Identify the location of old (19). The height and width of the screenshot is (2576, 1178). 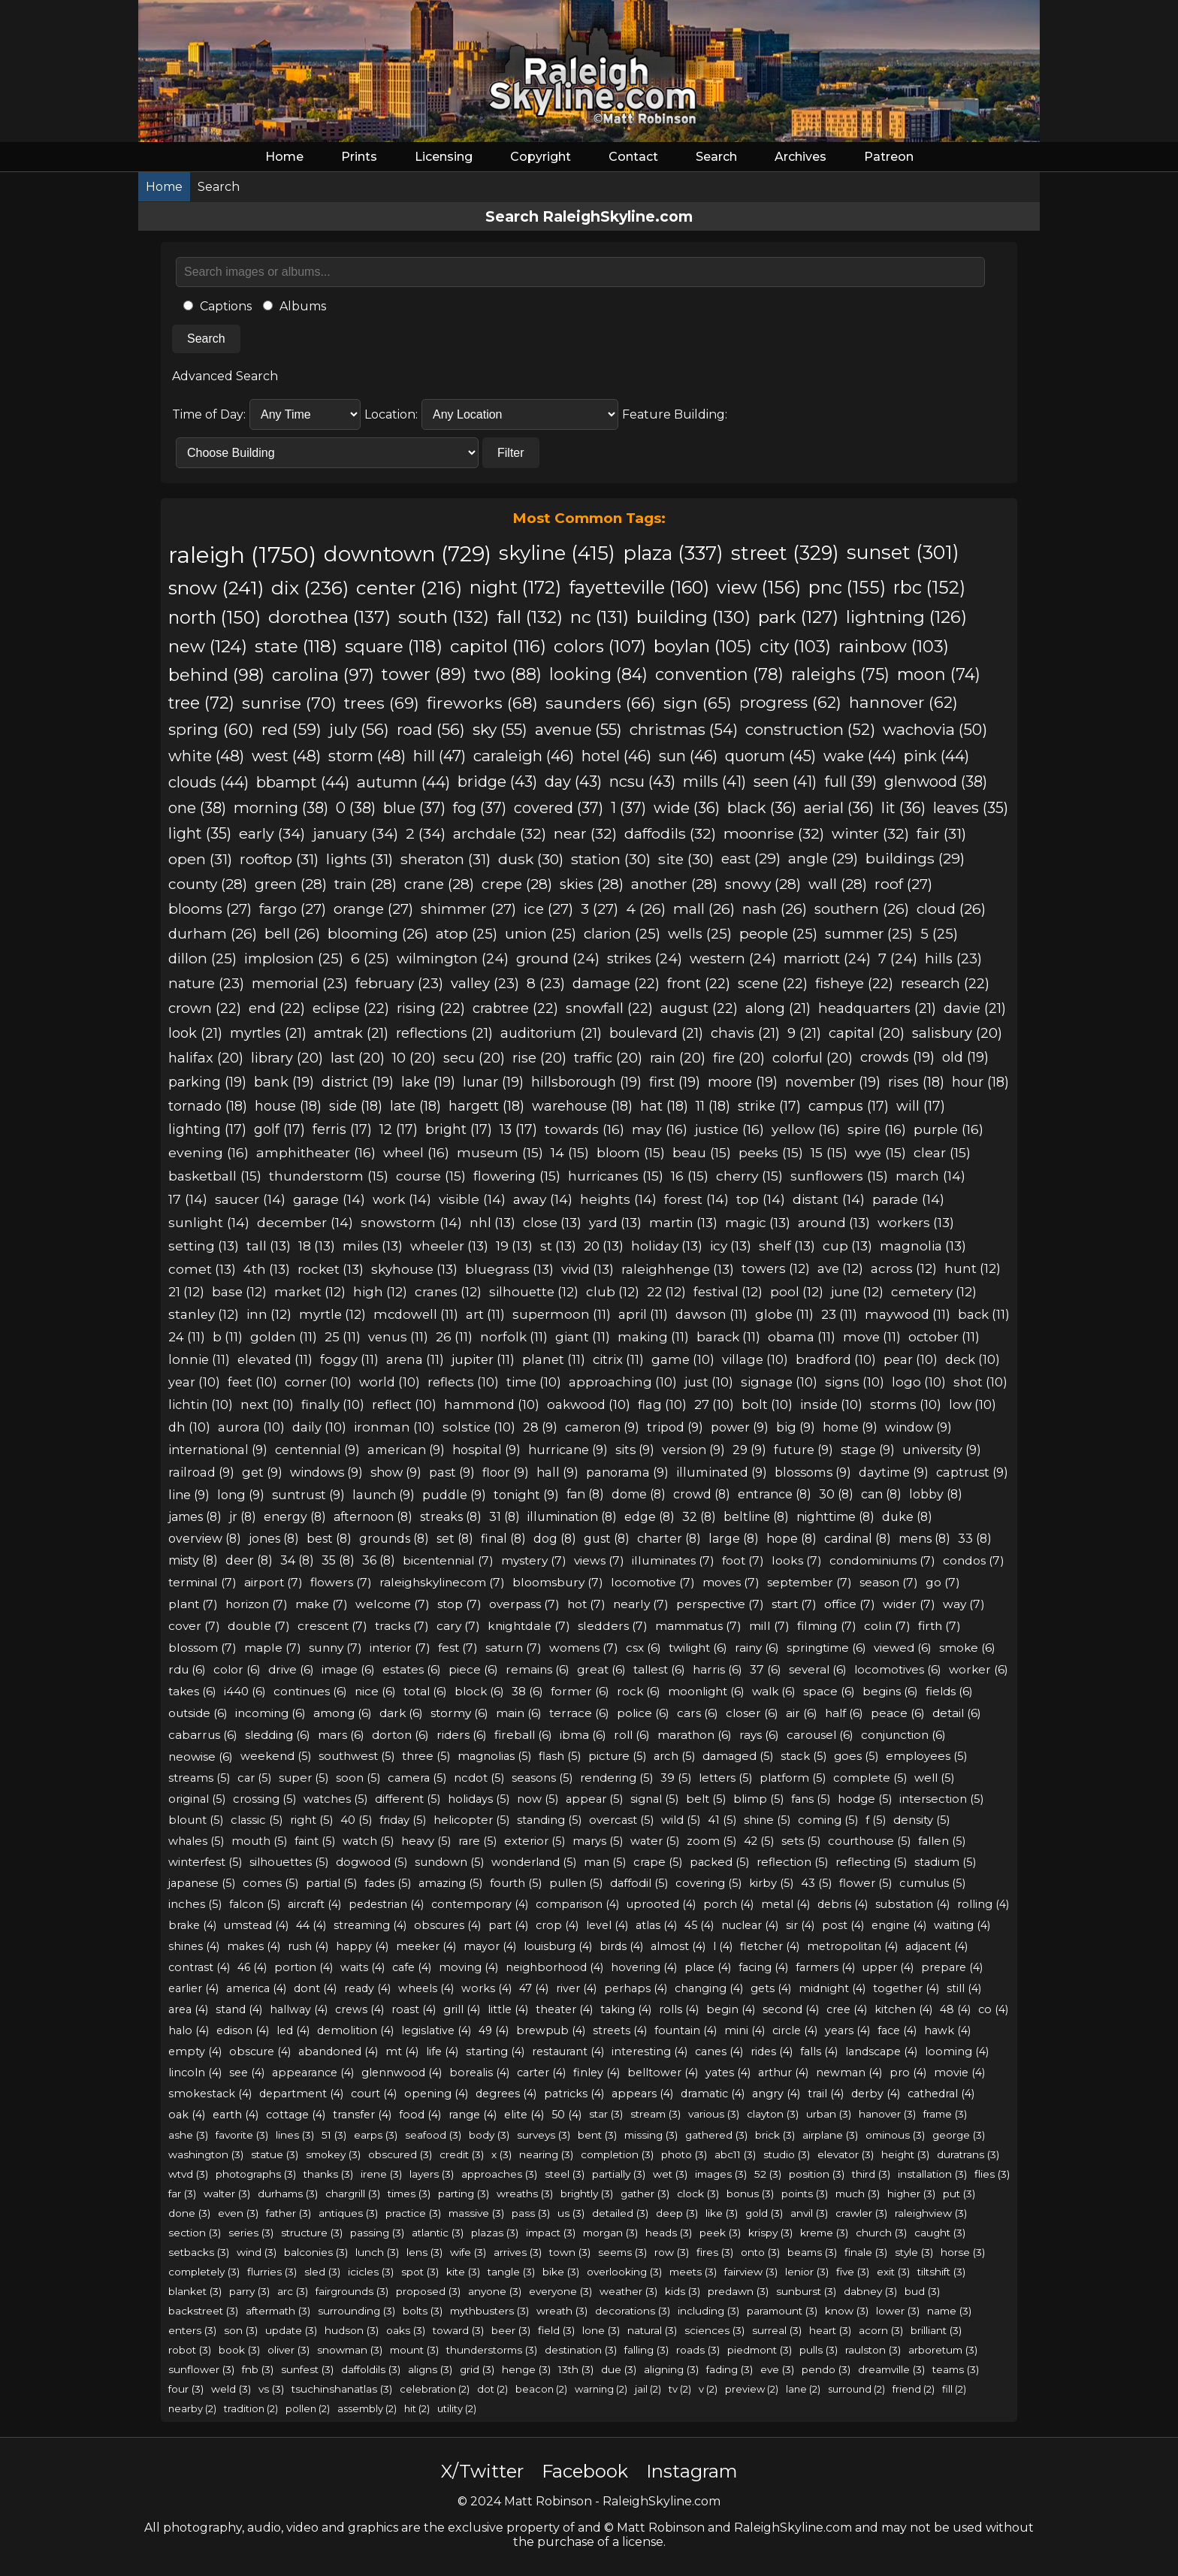
(965, 1057).